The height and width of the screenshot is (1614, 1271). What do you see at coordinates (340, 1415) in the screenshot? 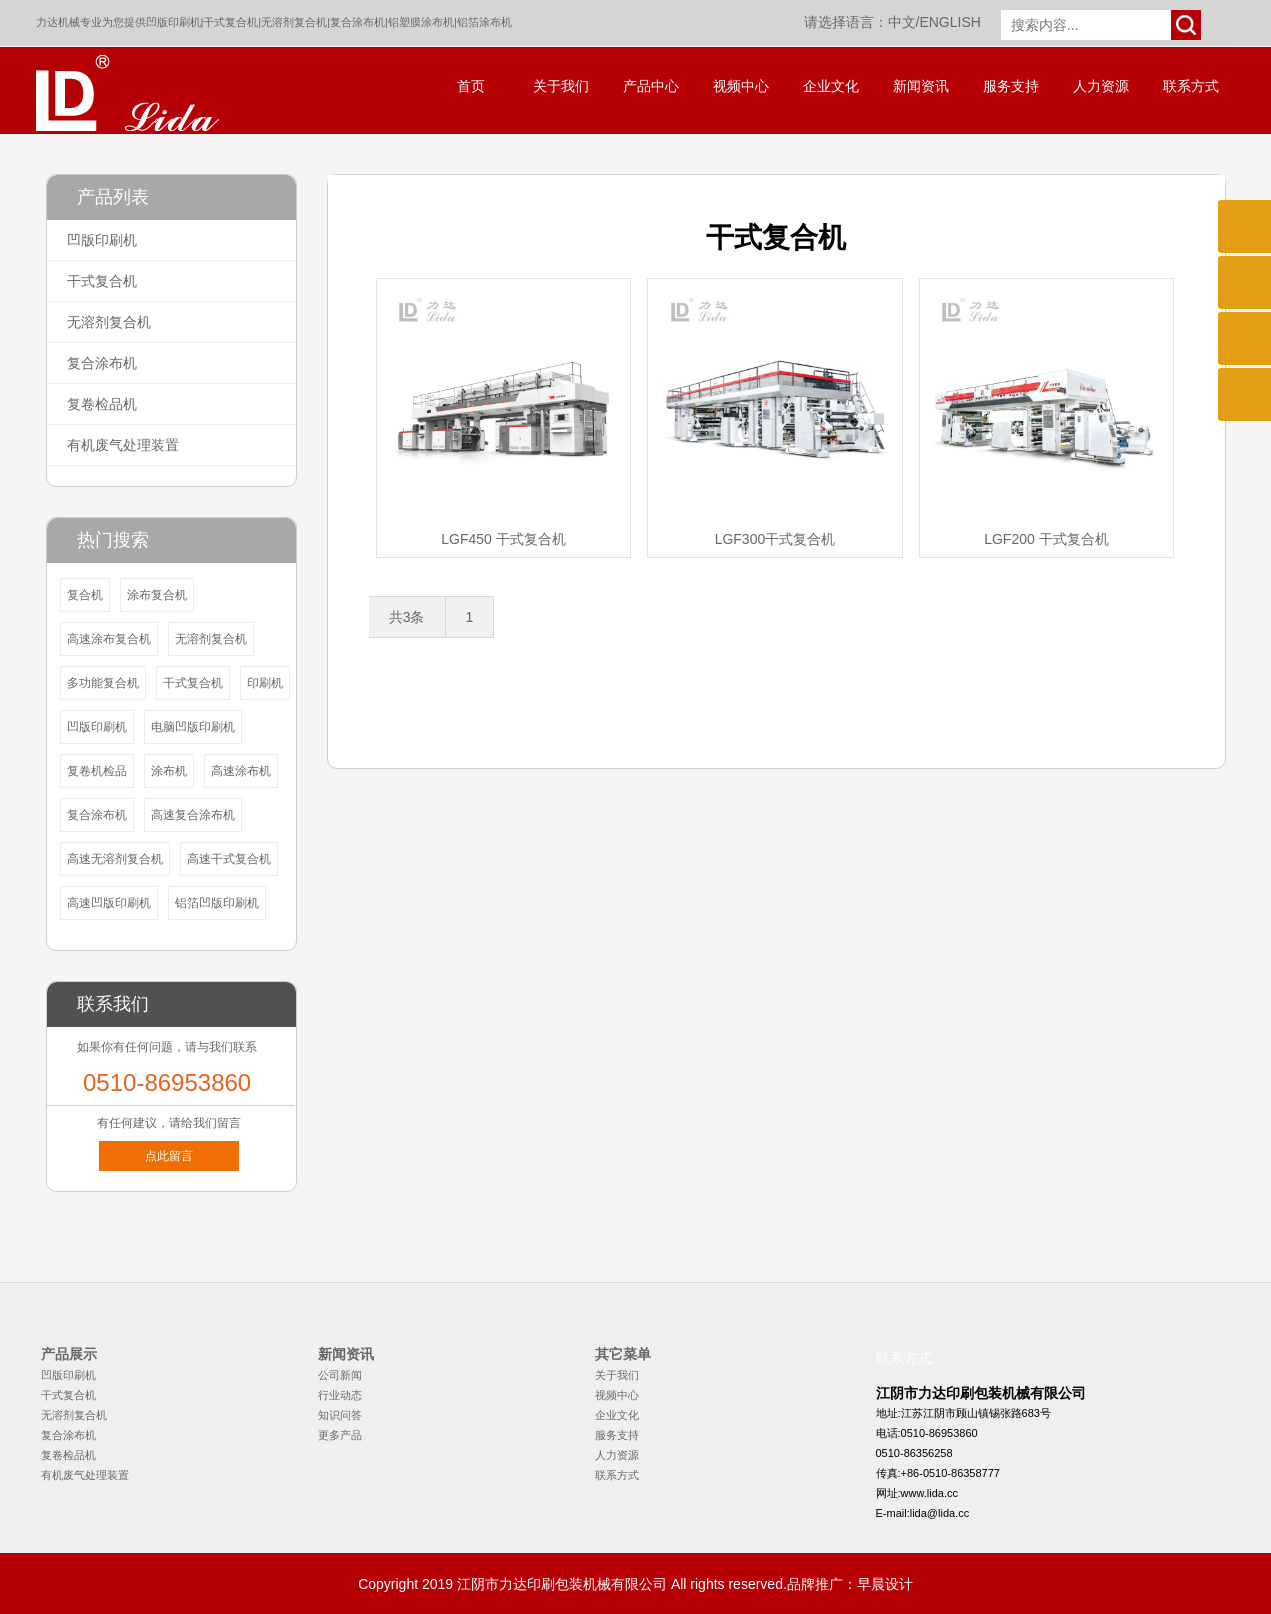
I see `知识问答` at bounding box center [340, 1415].